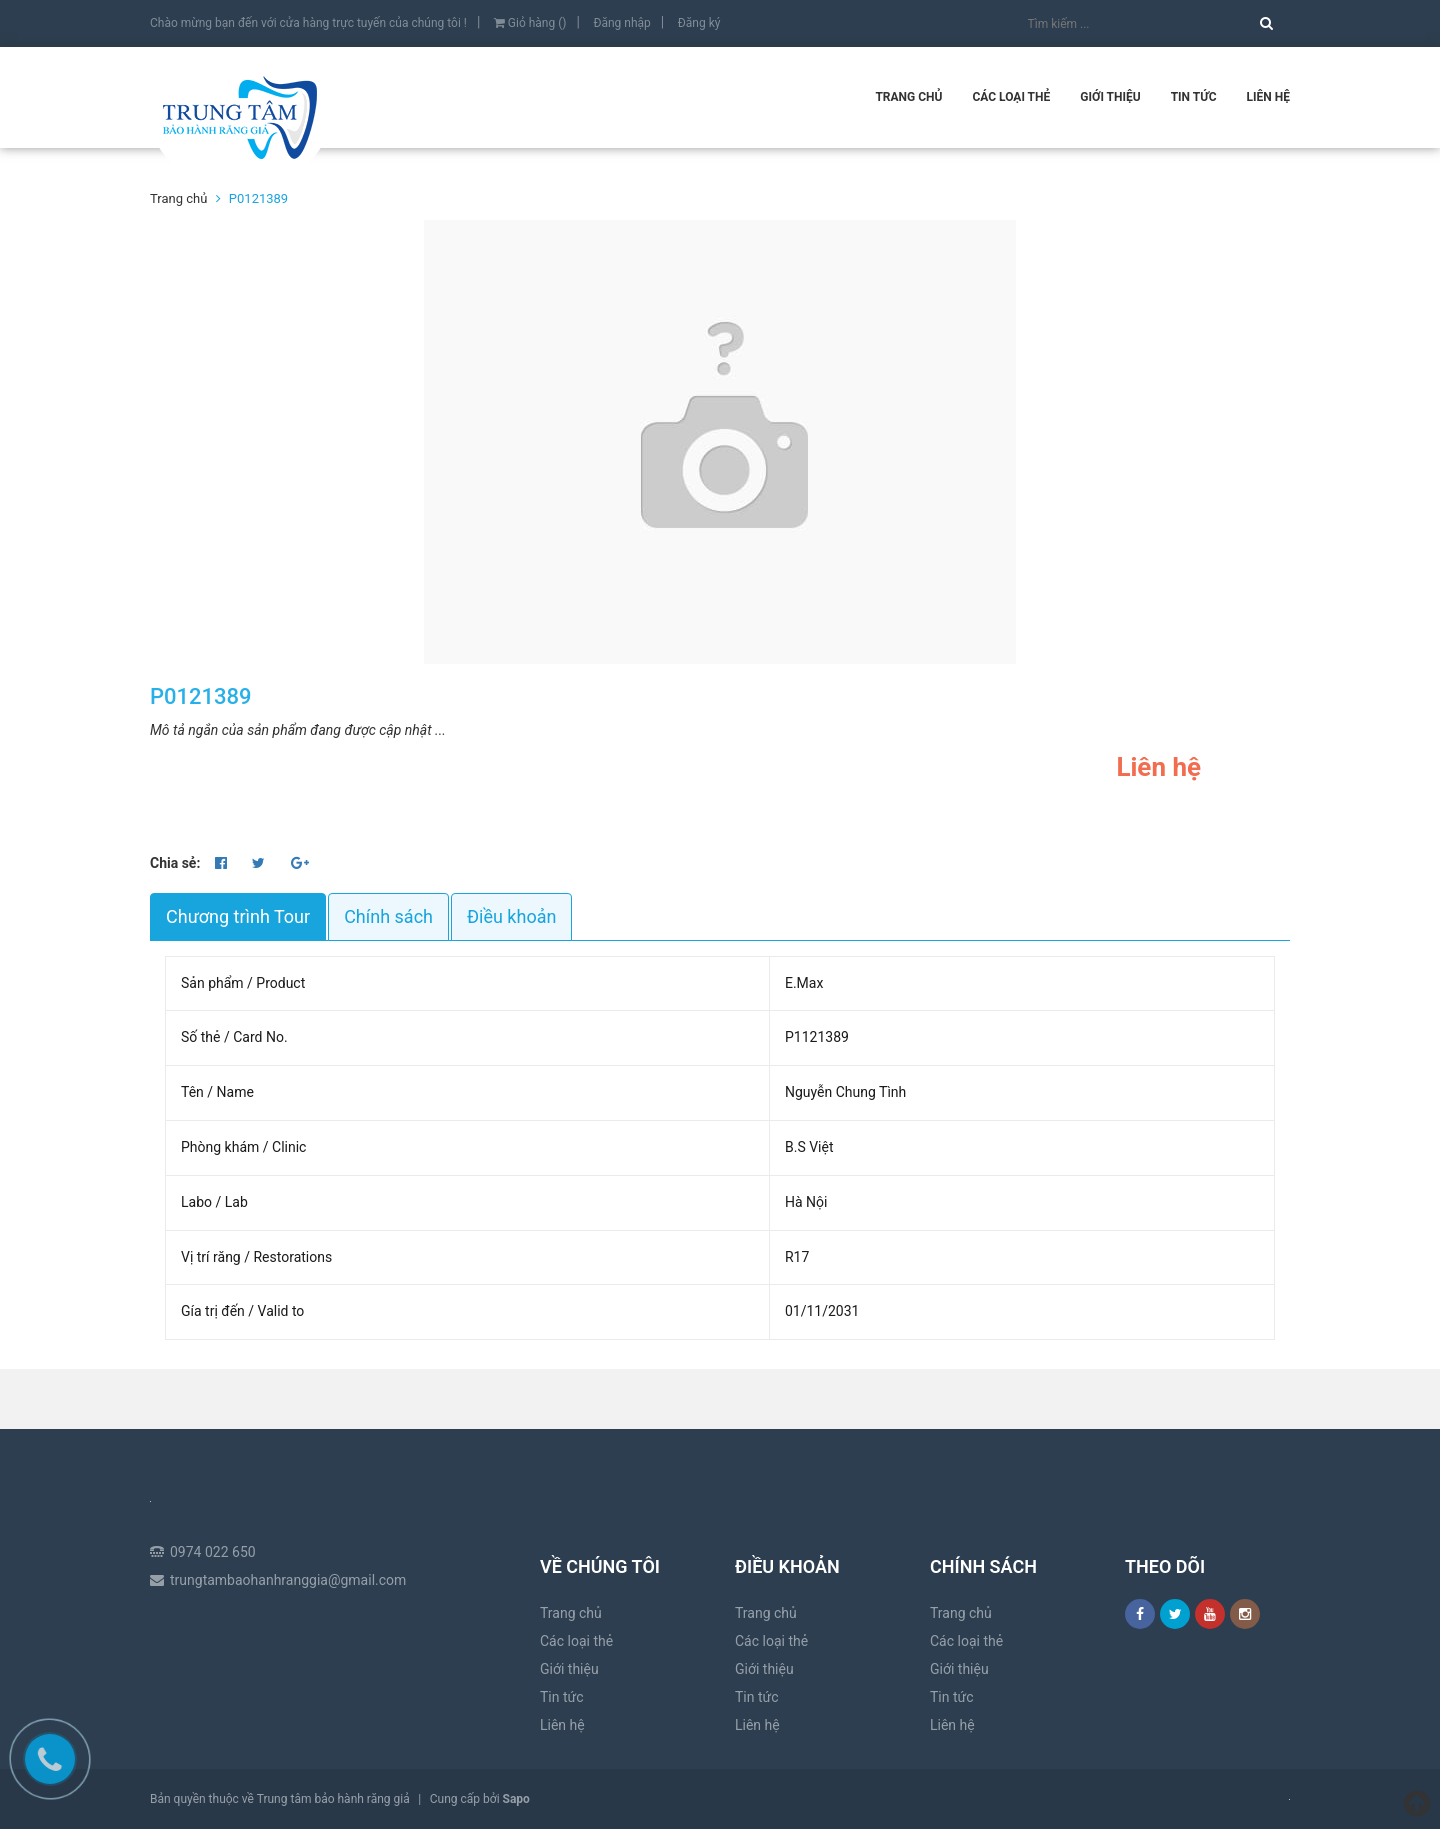 This screenshot has width=1440, height=1829. I want to click on Giới thiệu, so click(1110, 97).